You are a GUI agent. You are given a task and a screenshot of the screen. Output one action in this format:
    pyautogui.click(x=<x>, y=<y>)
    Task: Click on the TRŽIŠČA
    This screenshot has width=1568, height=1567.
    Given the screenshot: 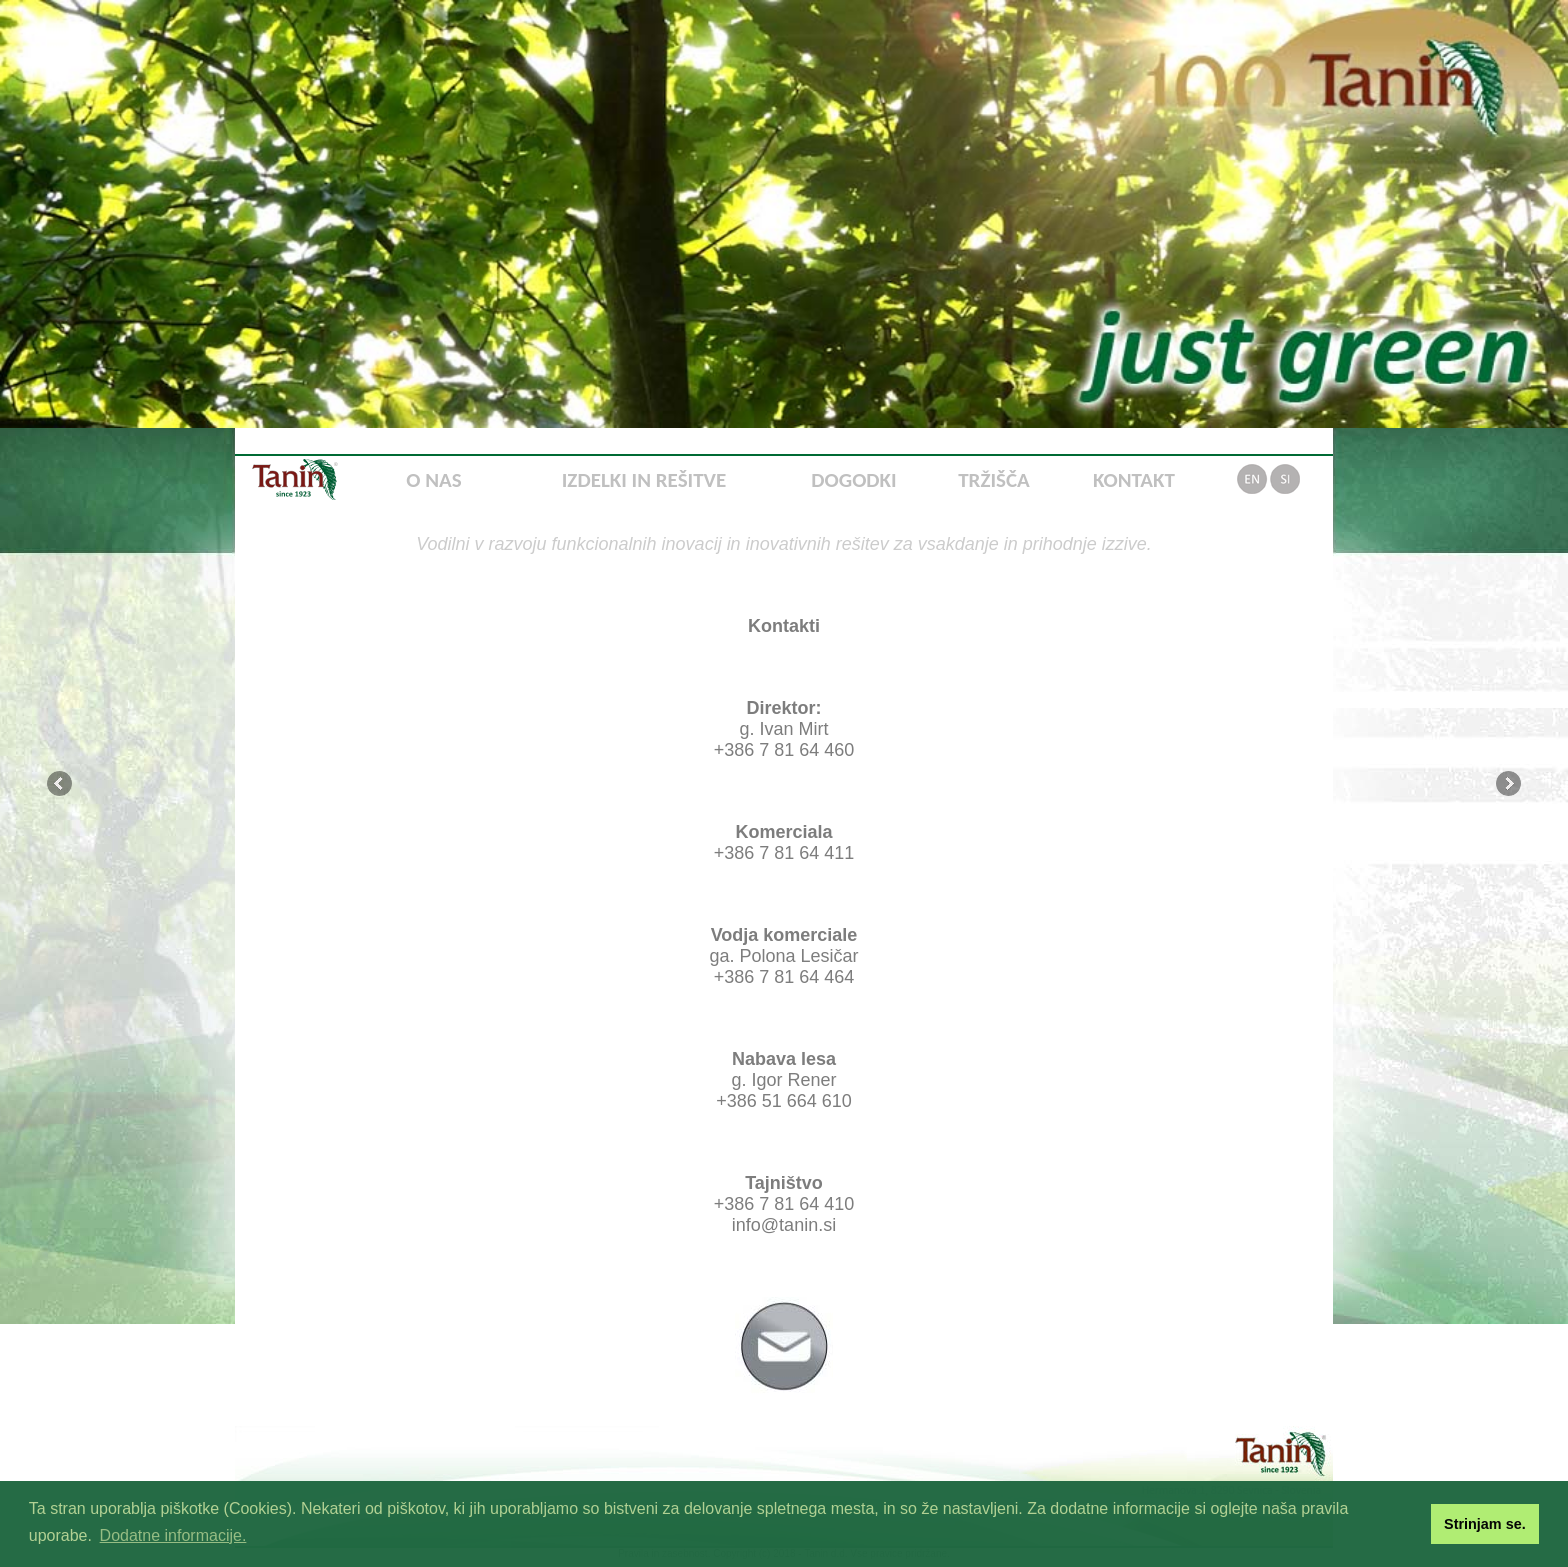 What is the action you would take?
    pyautogui.click(x=994, y=480)
    